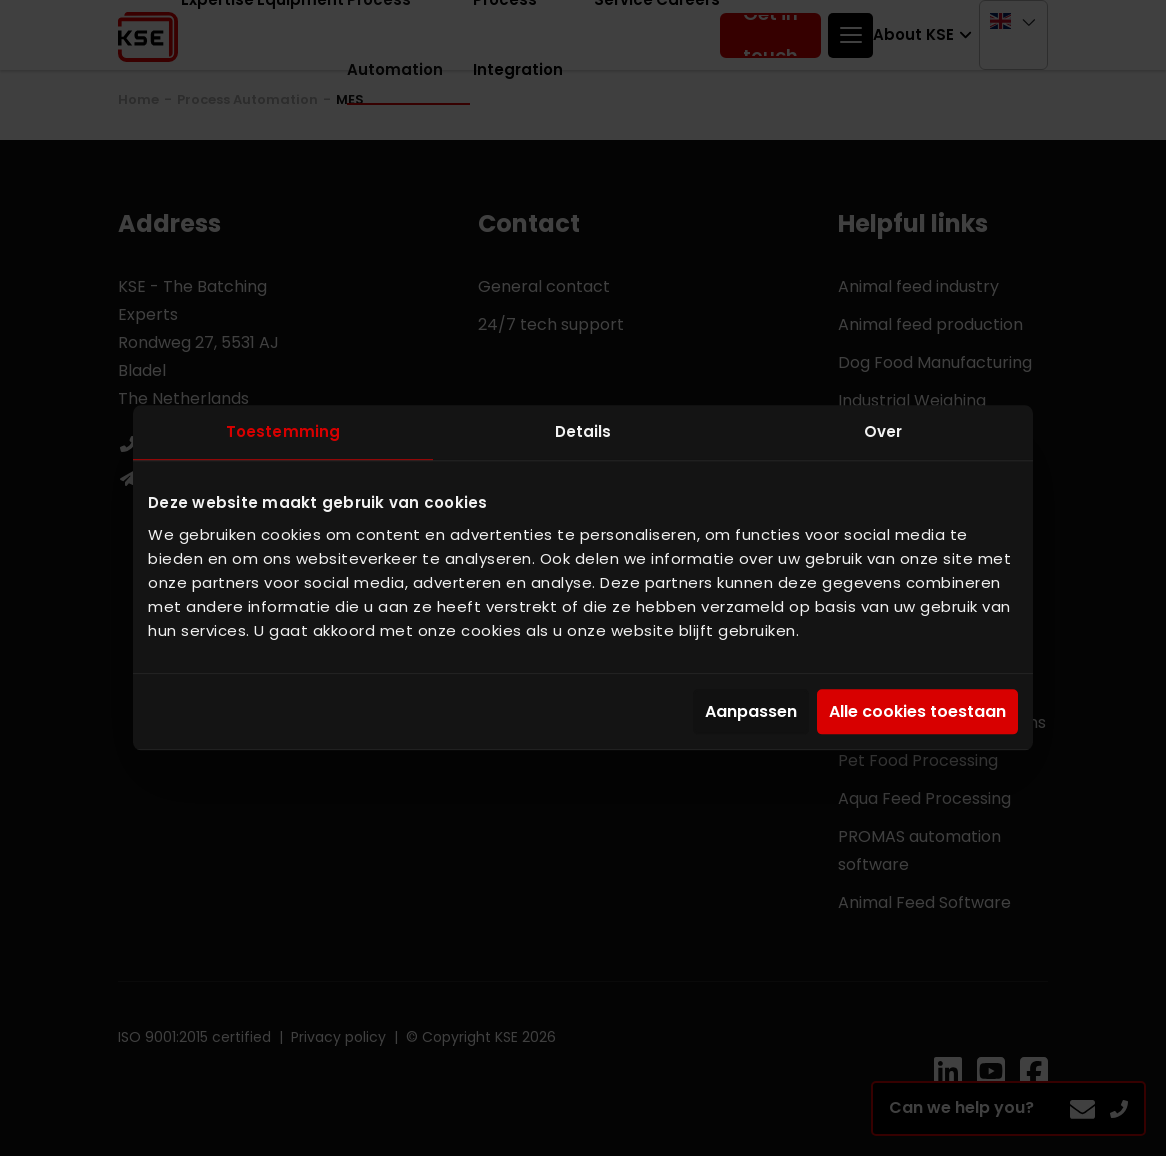  What do you see at coordinates (283, 431) in the screenshot?
I see `Toestemming [tab]` at bounding box center [283, 431].